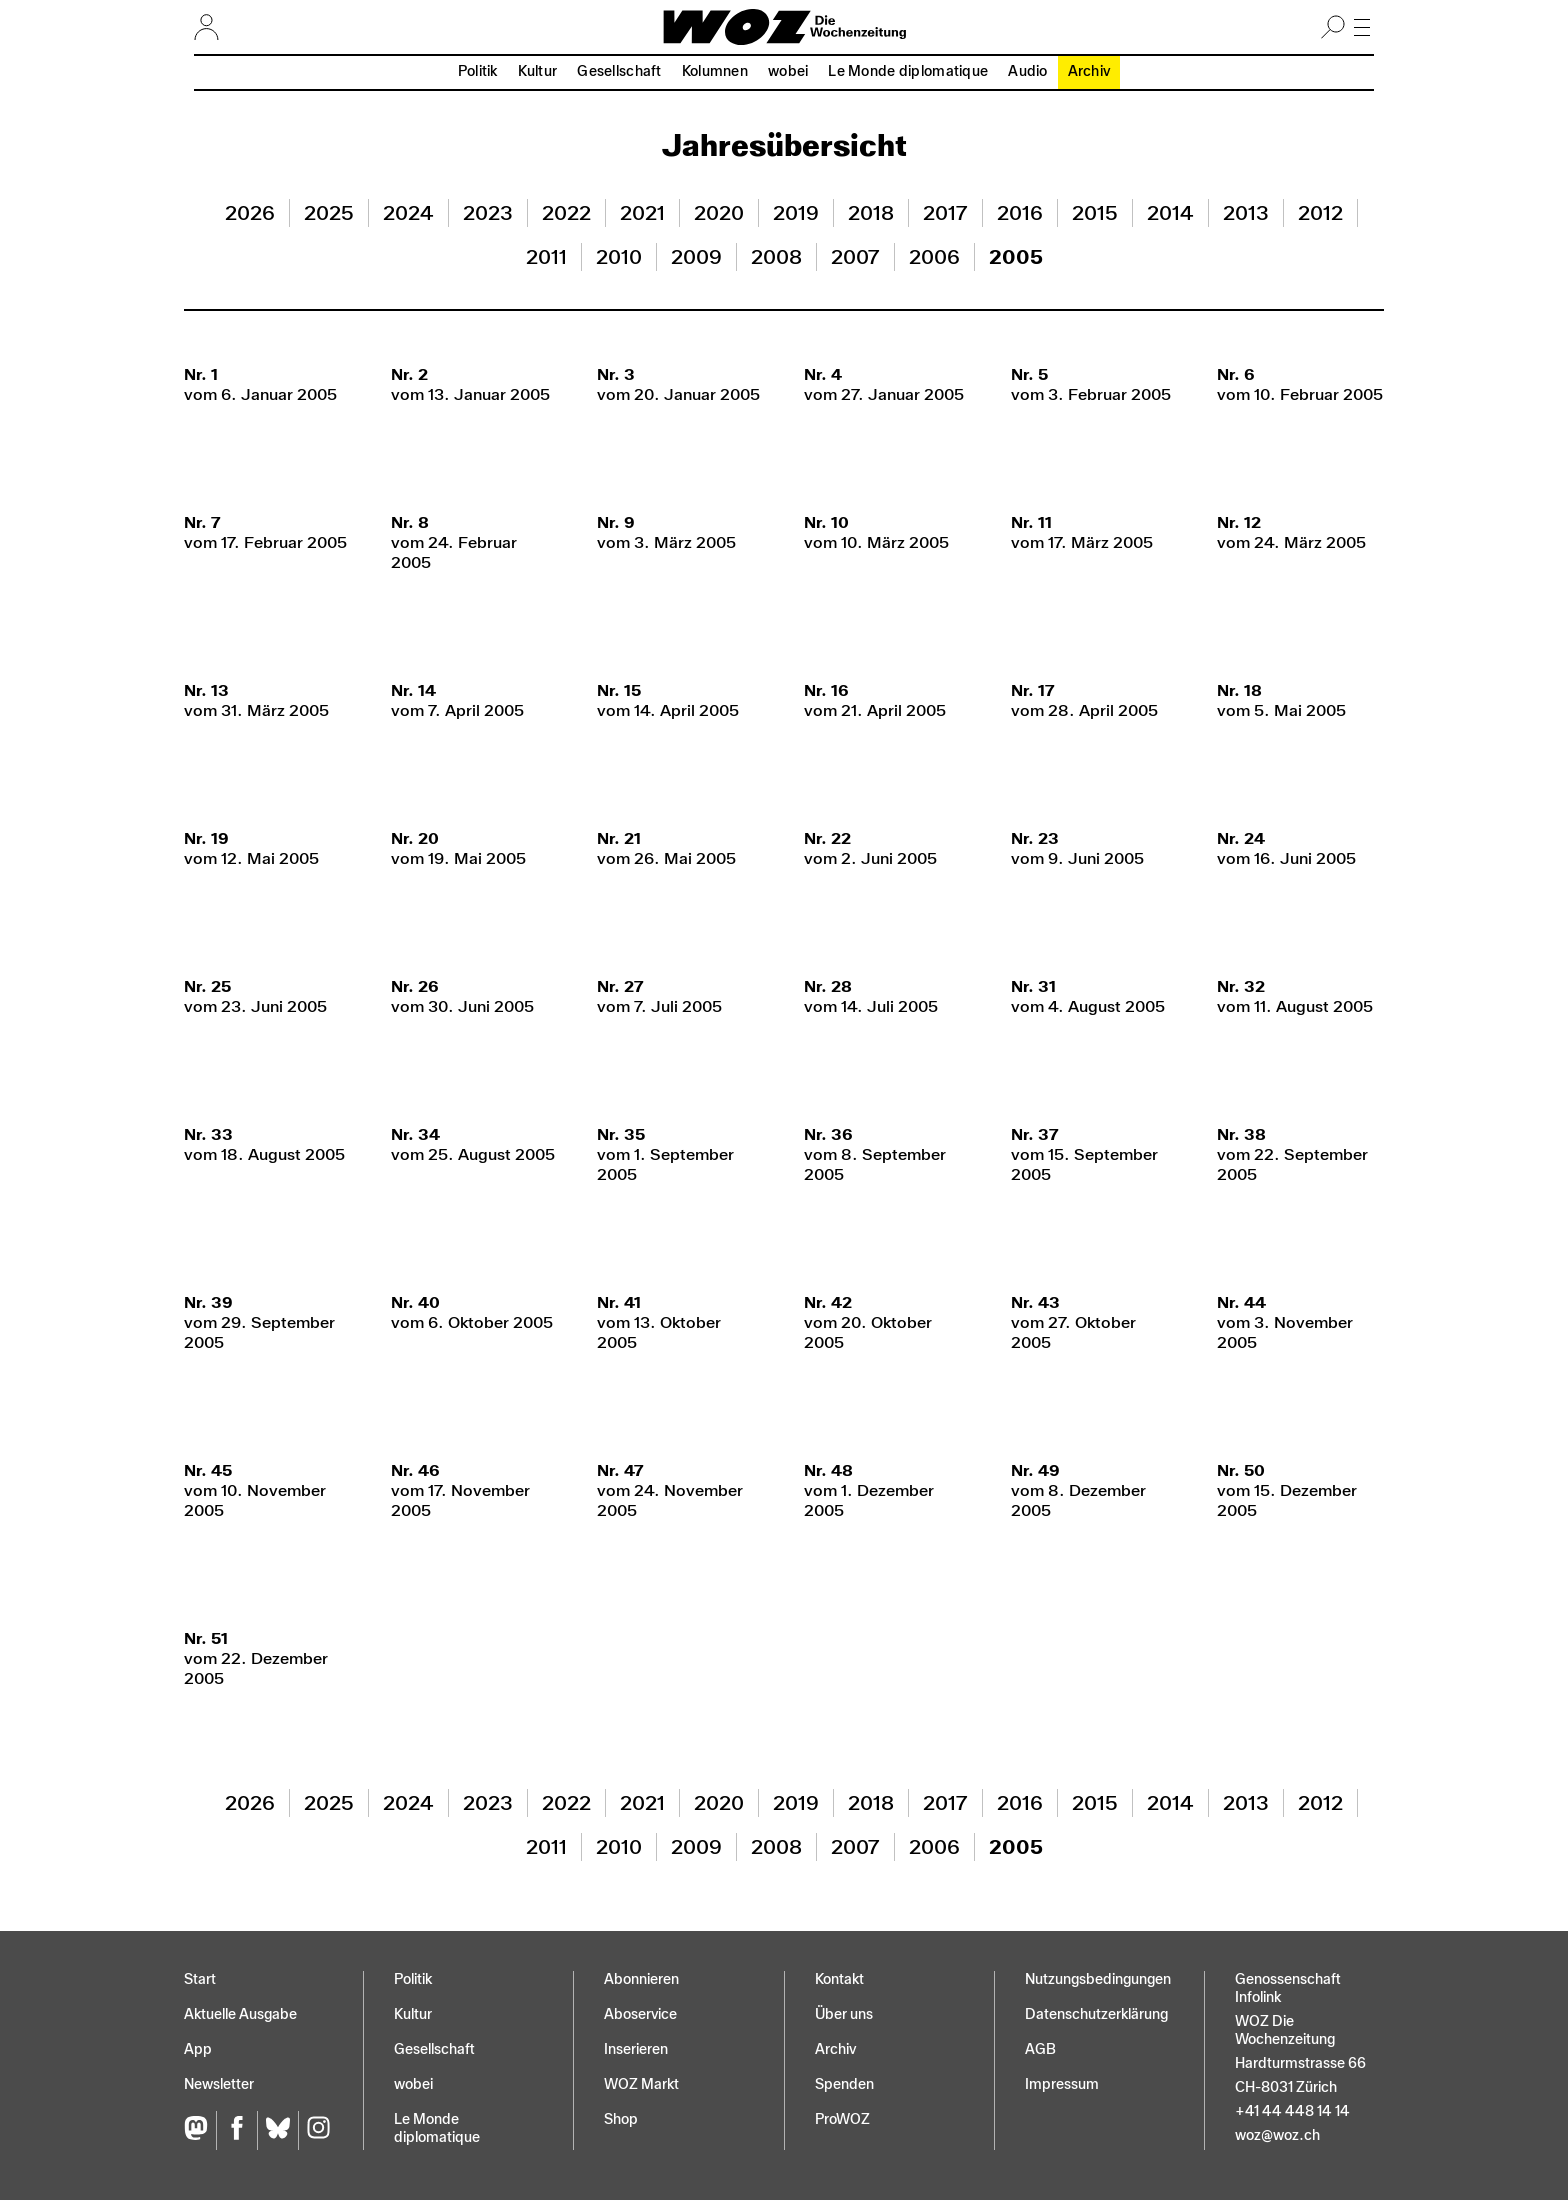 The image size is (1568, 2200). What do you see at coordinates (219, 2084) in the screenshot?
I see `Newsletter` at bounding box center [219, 2084].